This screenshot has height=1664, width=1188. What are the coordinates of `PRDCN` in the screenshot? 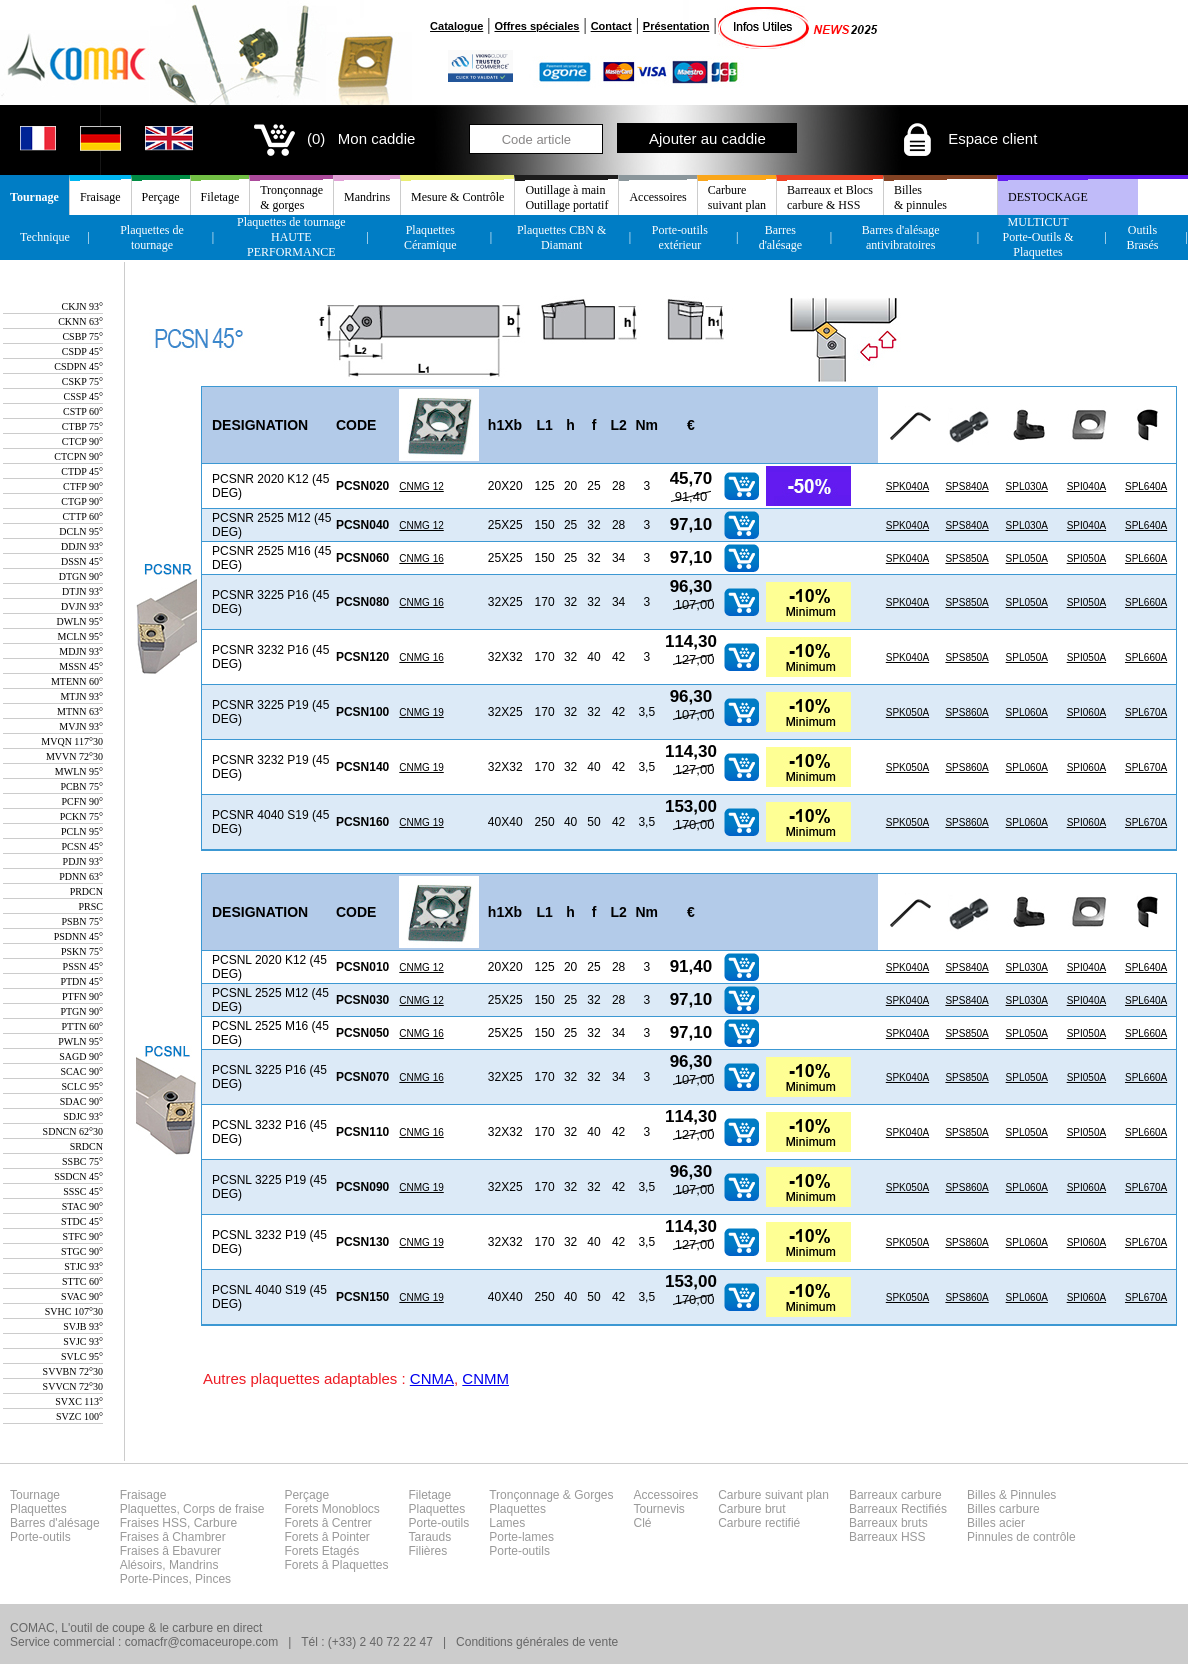 It's located at (86, 891).